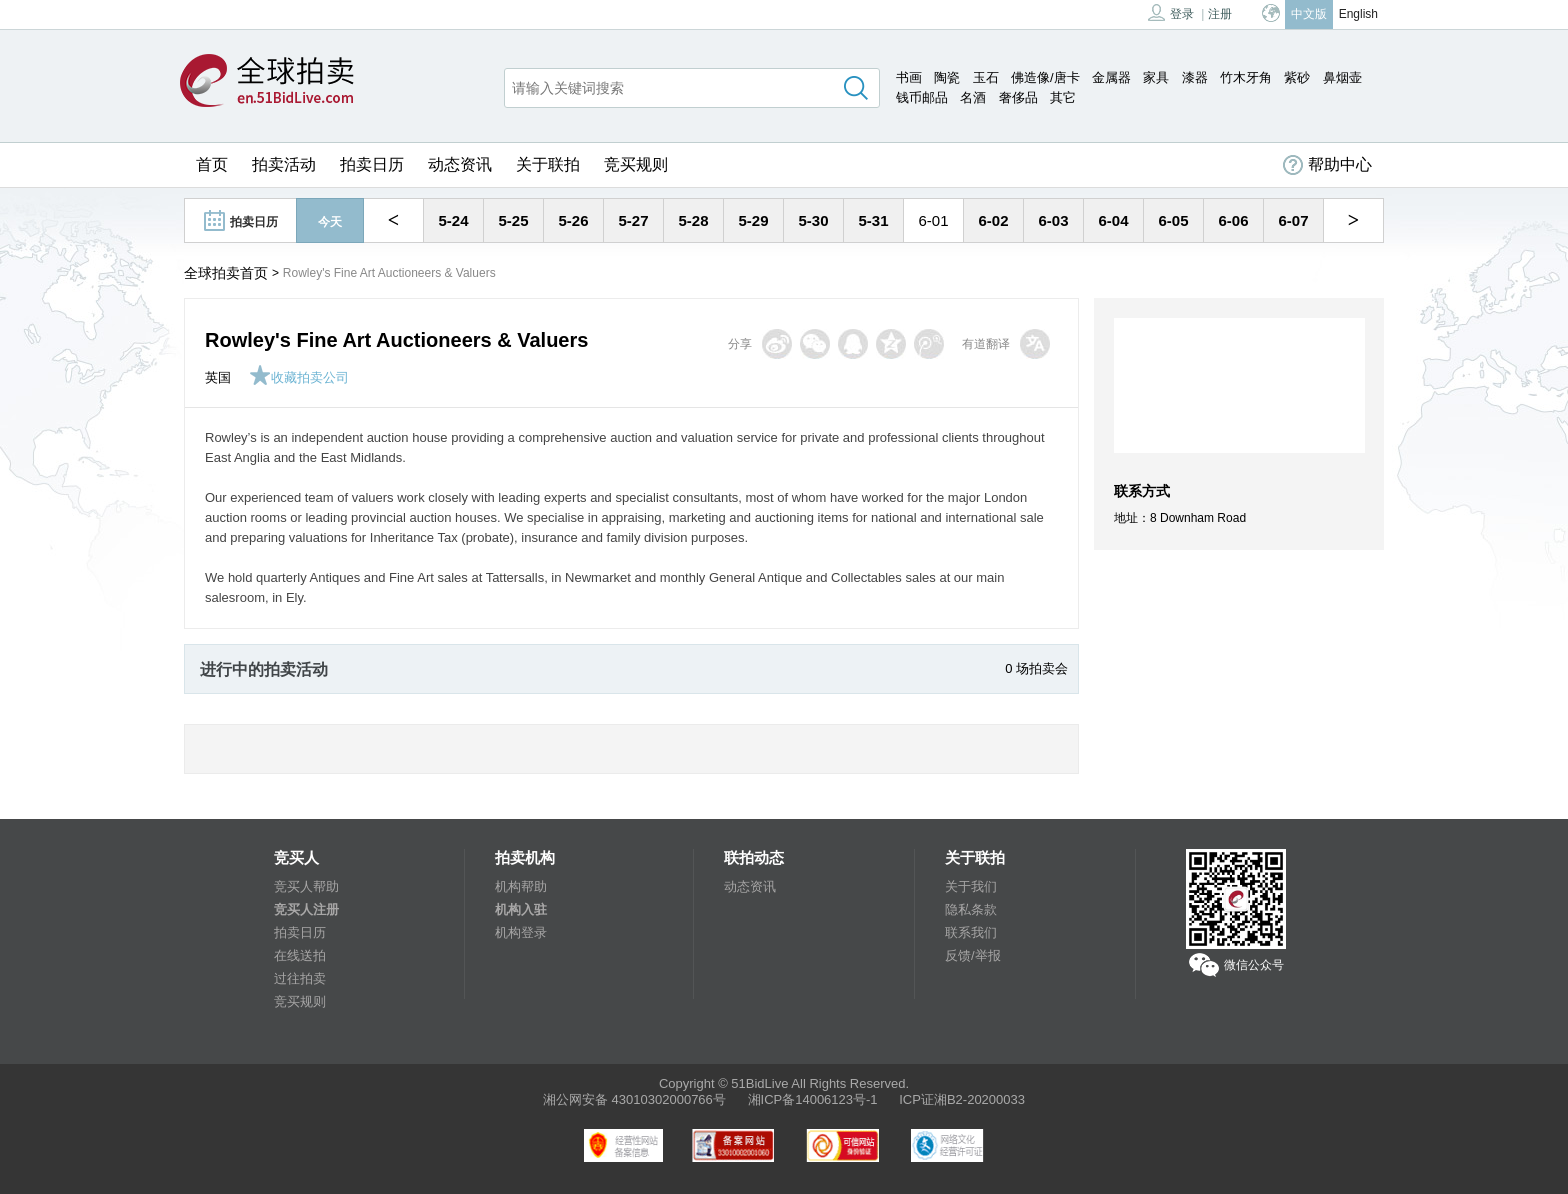 Image resolution: width=1568 pixels, height=1194 pixels. What do you see at coordinates (753, 220) in the screenshot?
I see `5-29` at bounding box center [753, 220].